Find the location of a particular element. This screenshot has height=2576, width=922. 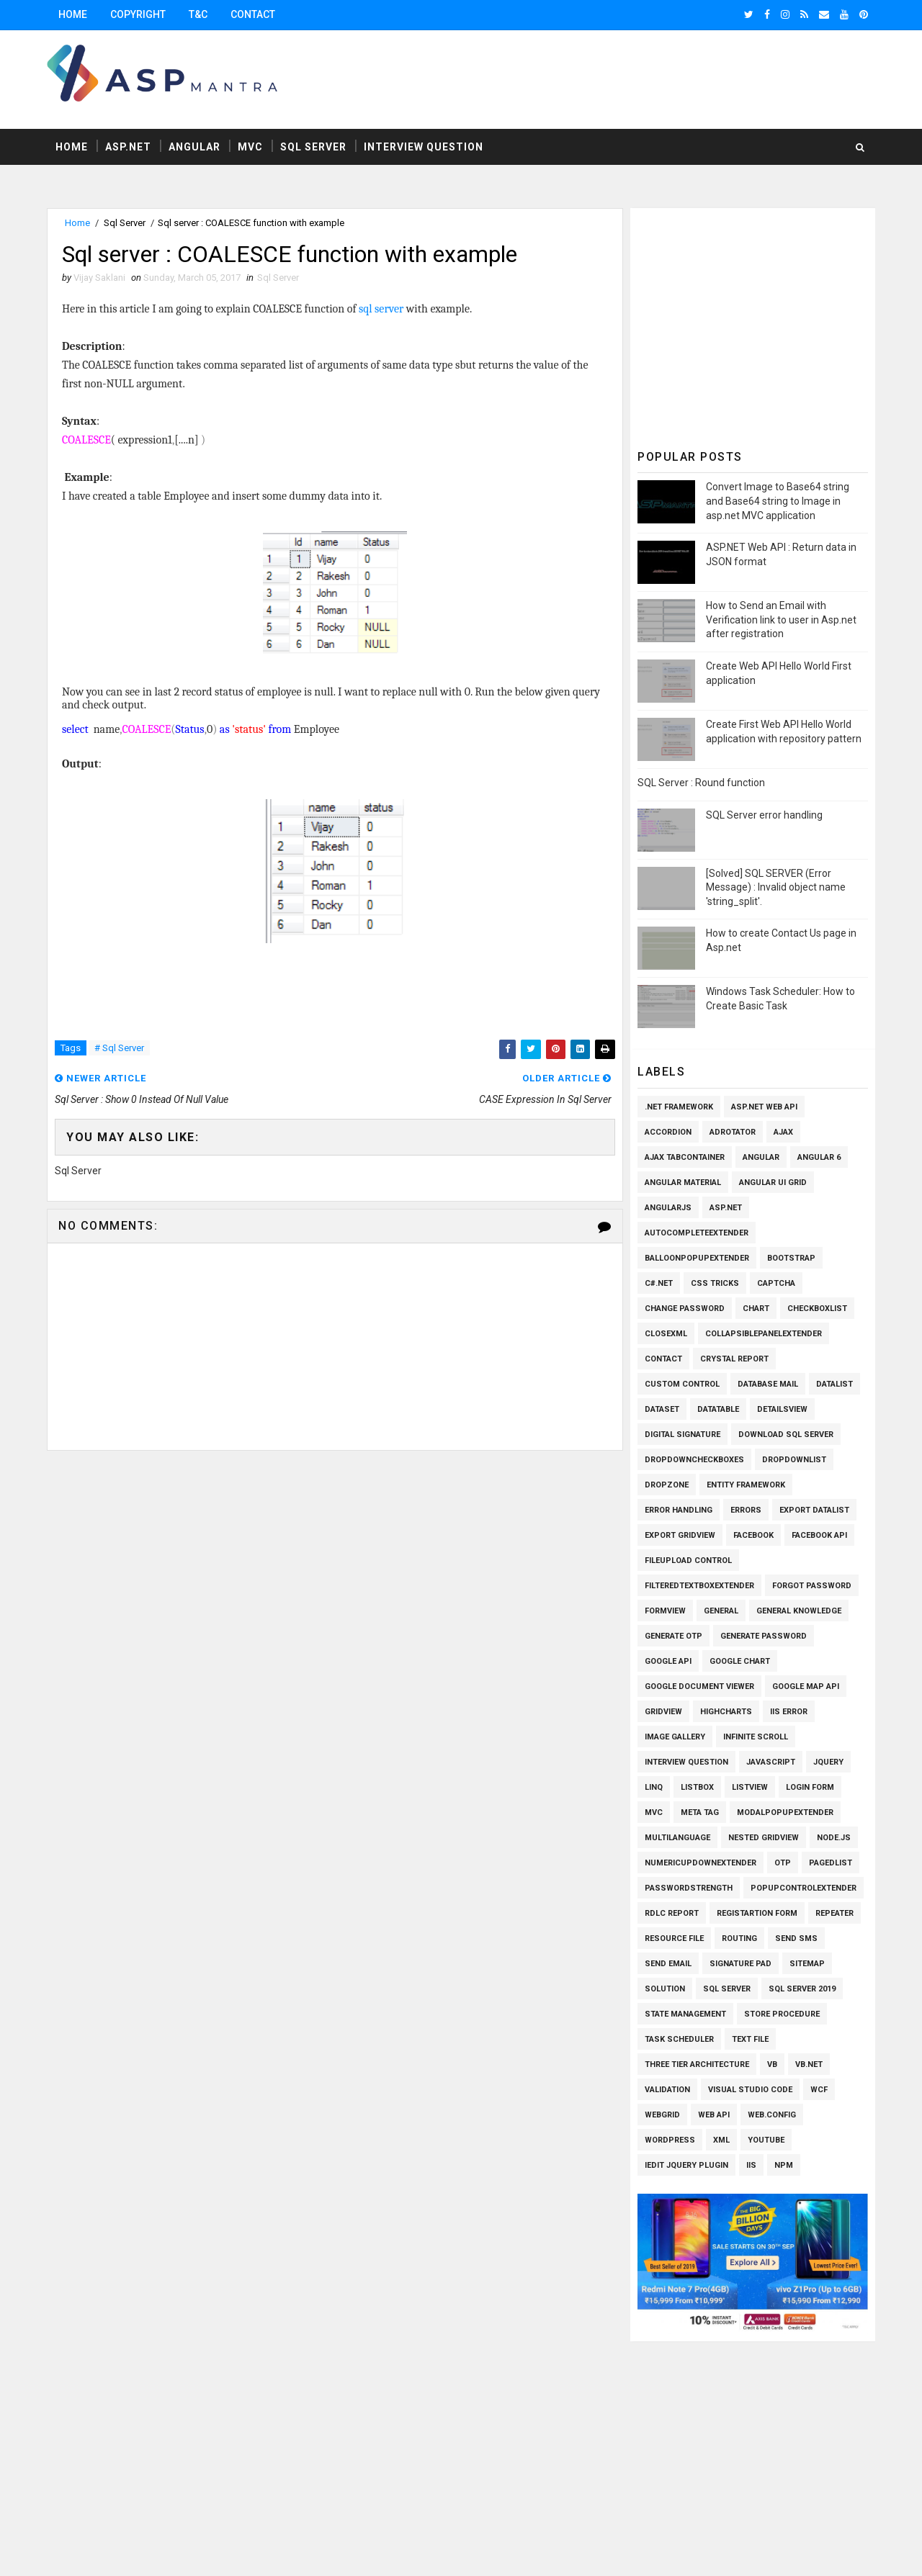

iEdit Jquery Plugin is located at coordinates (686, 2165).